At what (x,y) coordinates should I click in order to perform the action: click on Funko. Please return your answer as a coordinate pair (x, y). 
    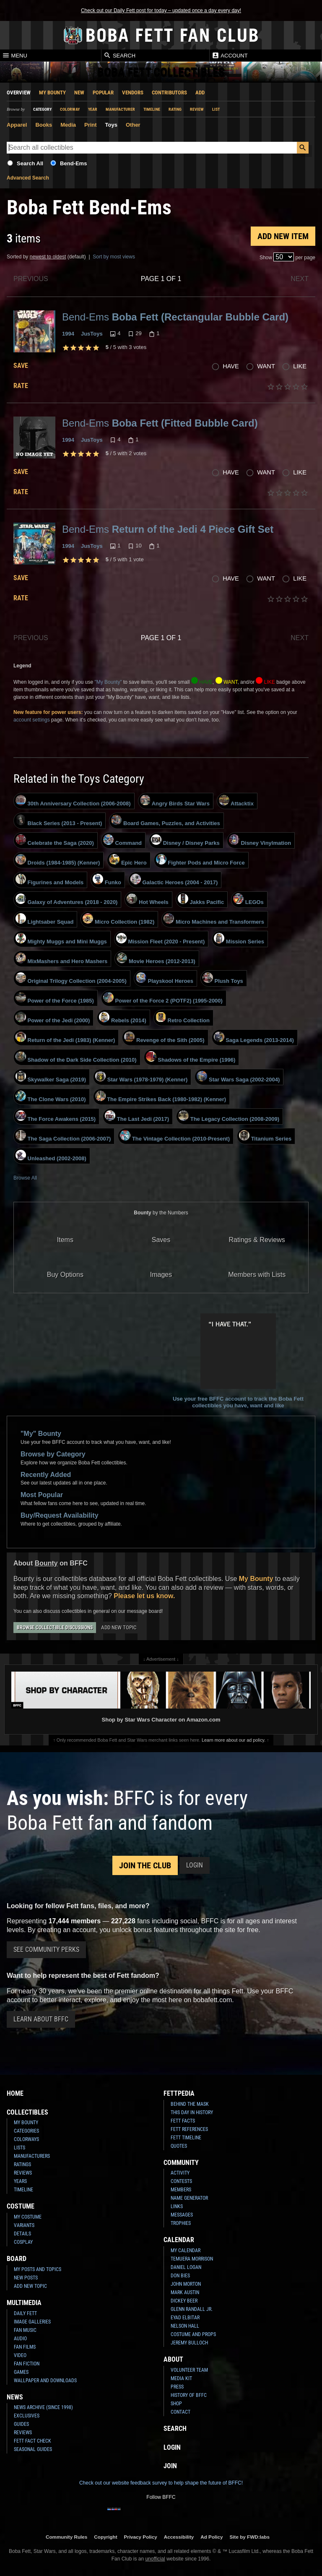
    Looking at the image, I should click on (107, 880).